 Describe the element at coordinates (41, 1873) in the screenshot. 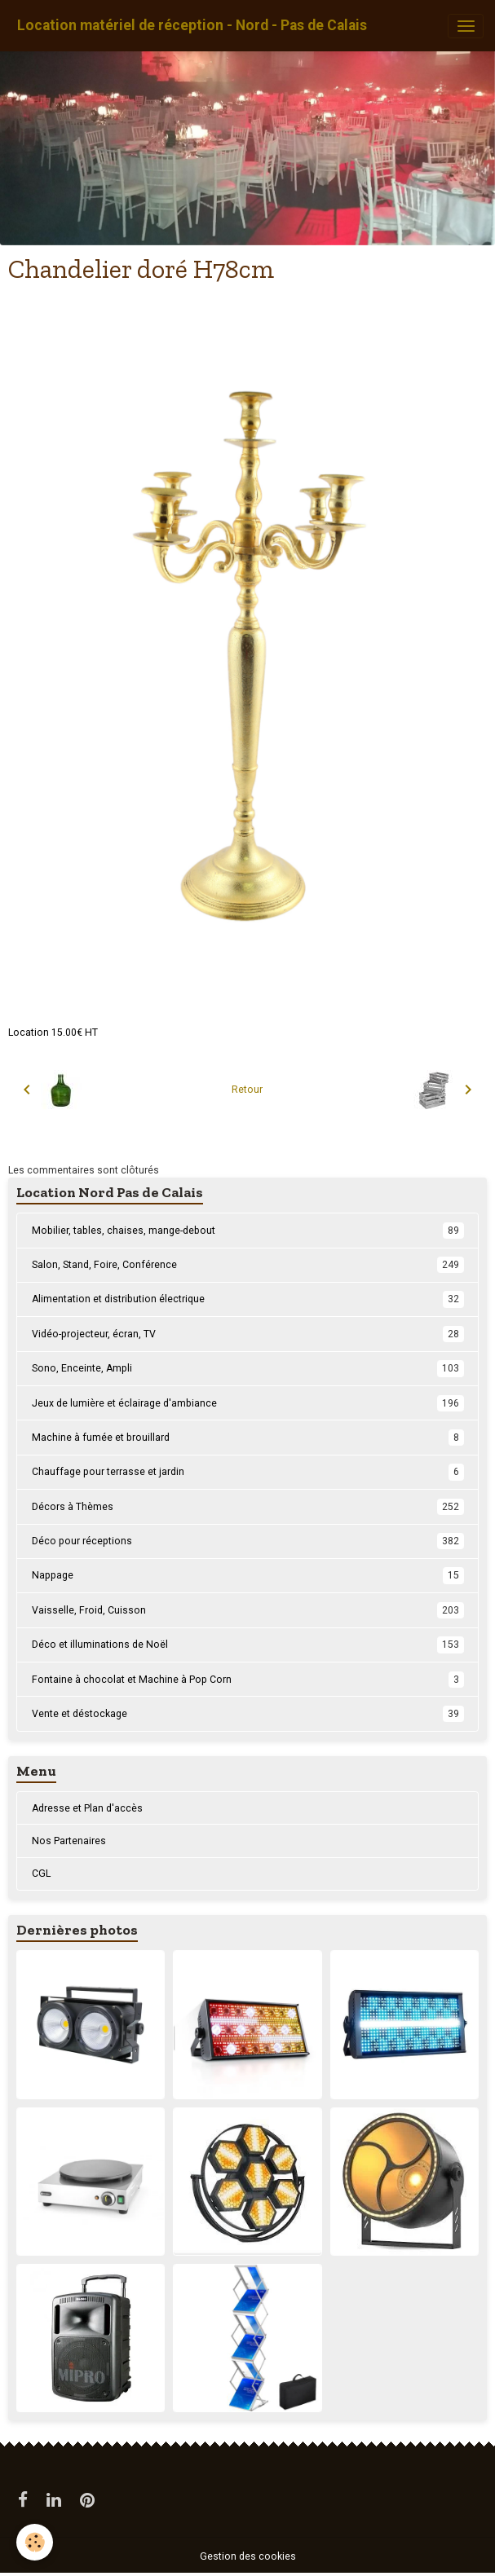

I see `CGL` at that location.